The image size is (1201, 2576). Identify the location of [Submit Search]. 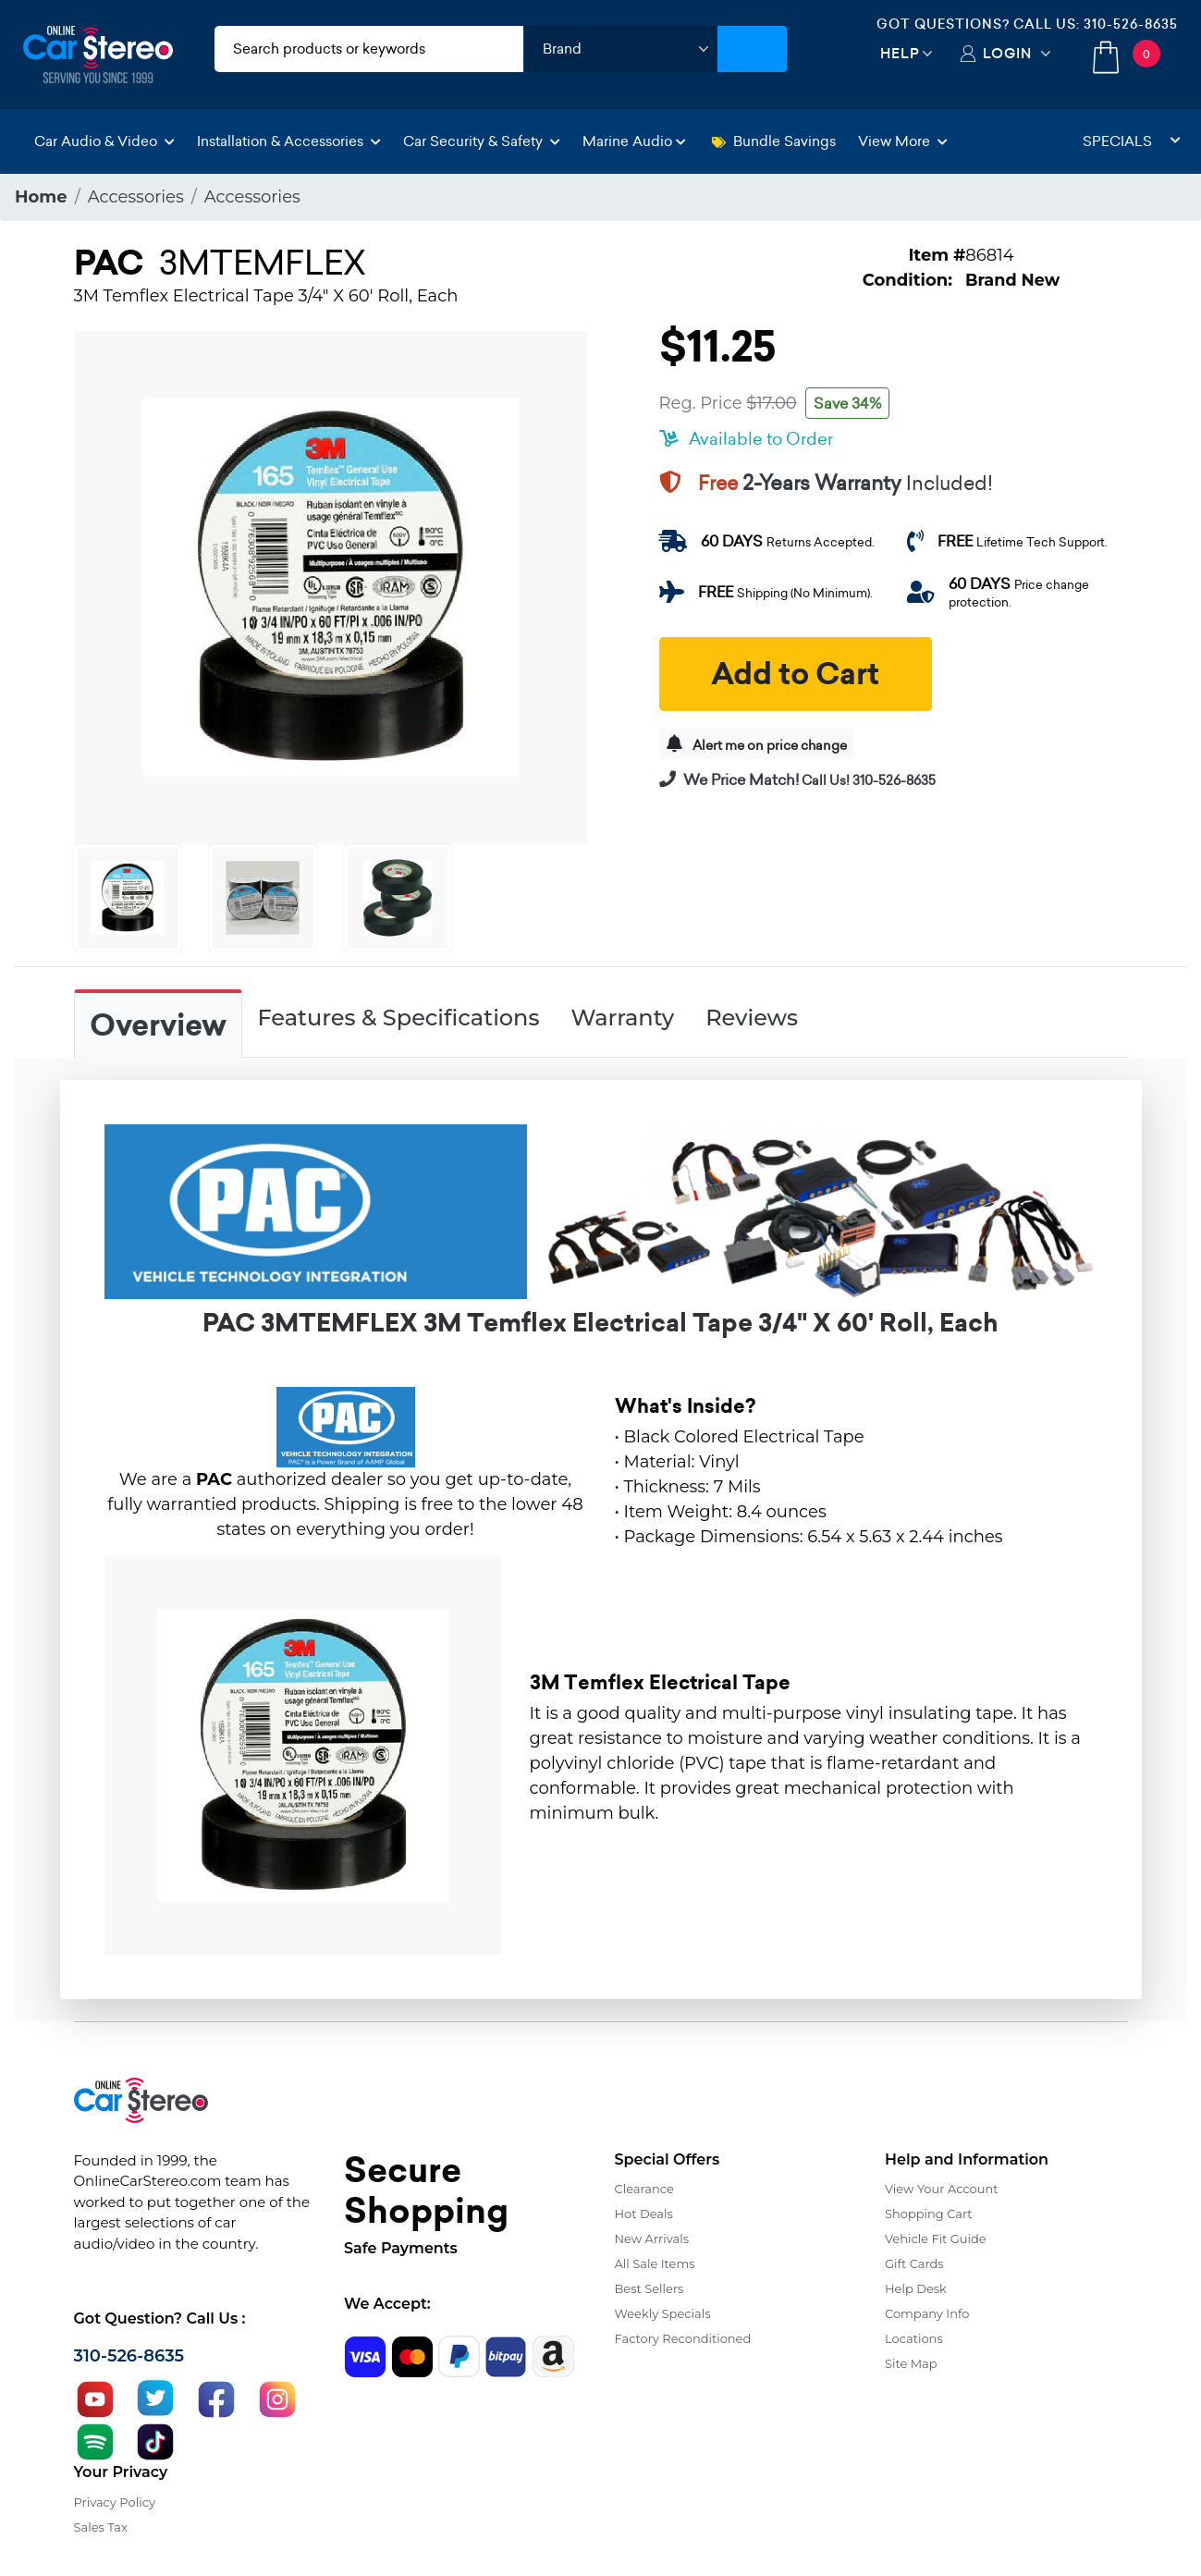
(752, 49).